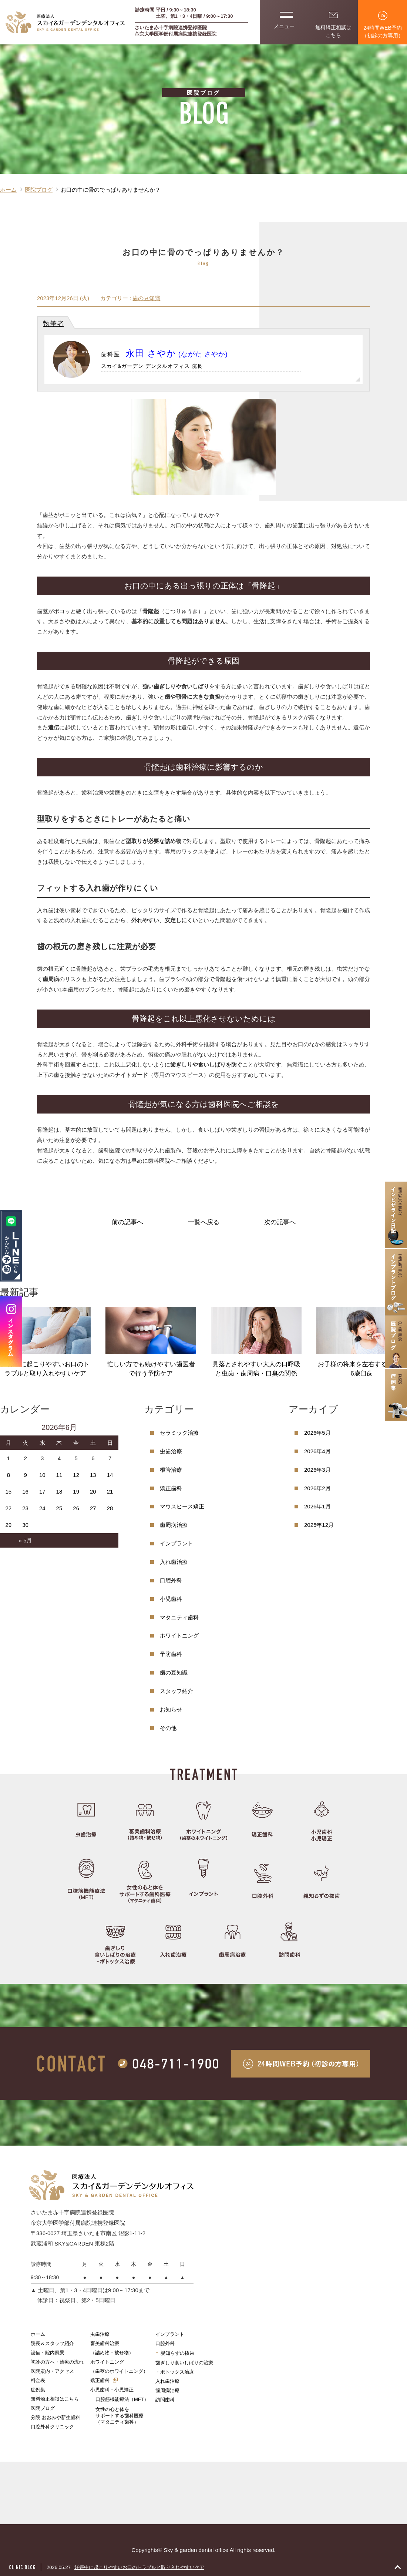 The height and width of the screenshot is (2576, 407). Describe the element at coordinates (146, 298) in the screenshot. I see `歯の豆知識` at that location.